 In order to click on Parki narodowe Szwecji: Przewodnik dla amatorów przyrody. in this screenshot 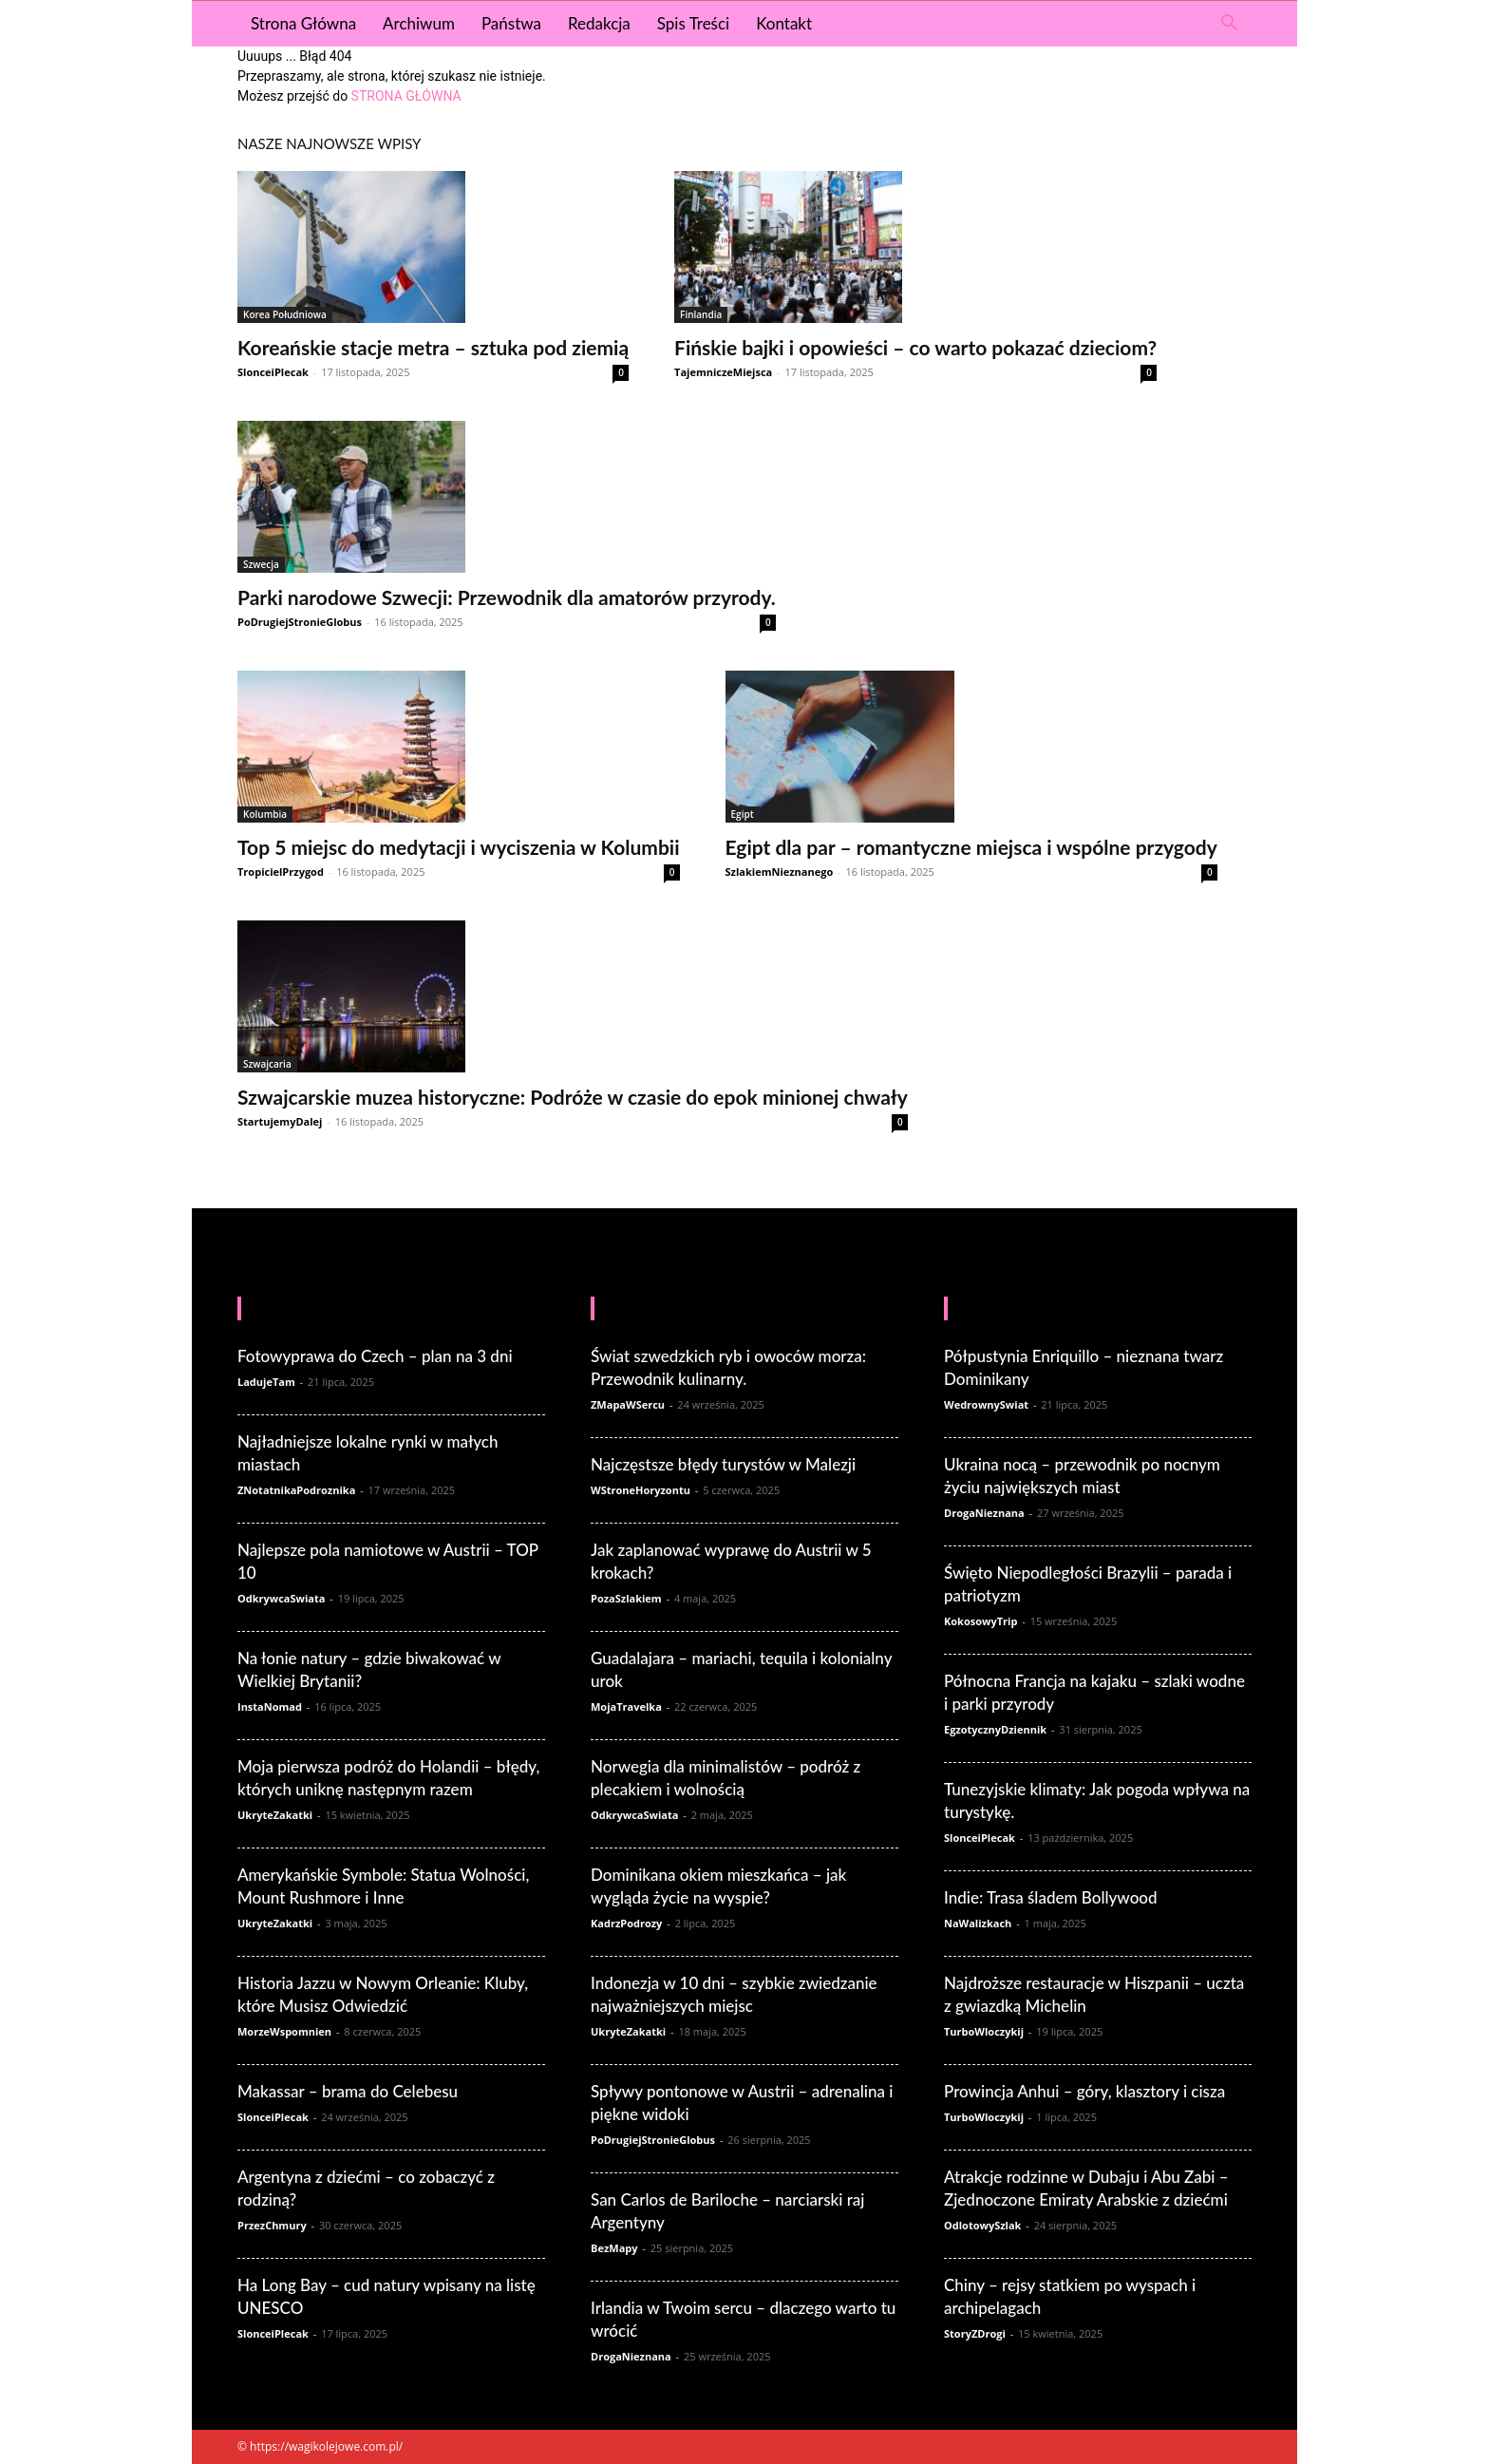, I will do `click(506, 597)`.